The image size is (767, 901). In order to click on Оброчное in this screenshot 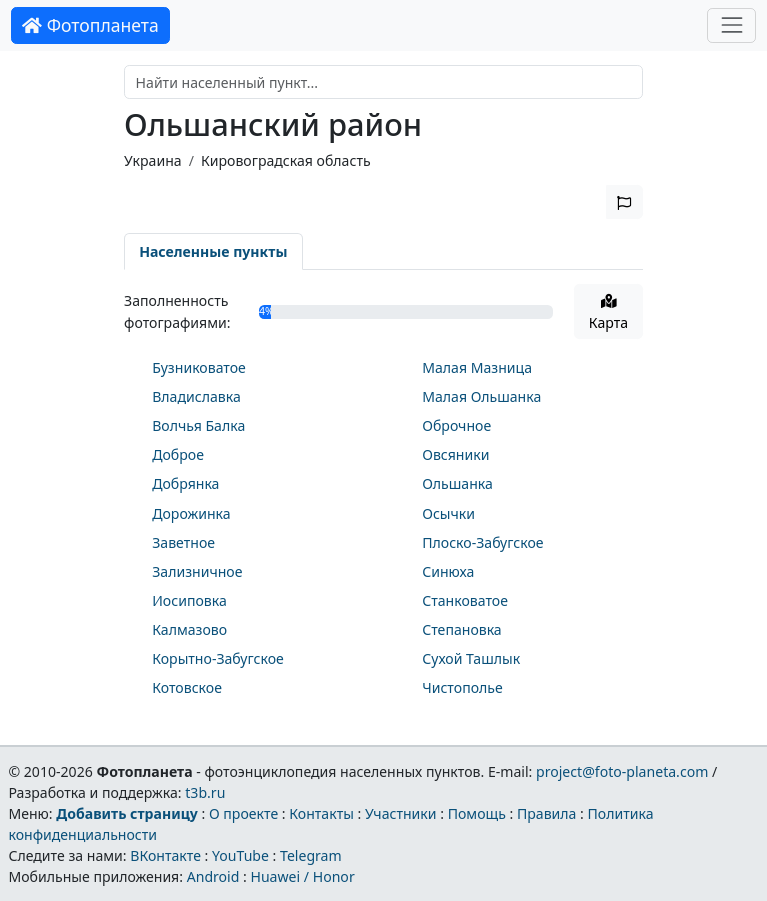, I will do `click(456, 425)`.